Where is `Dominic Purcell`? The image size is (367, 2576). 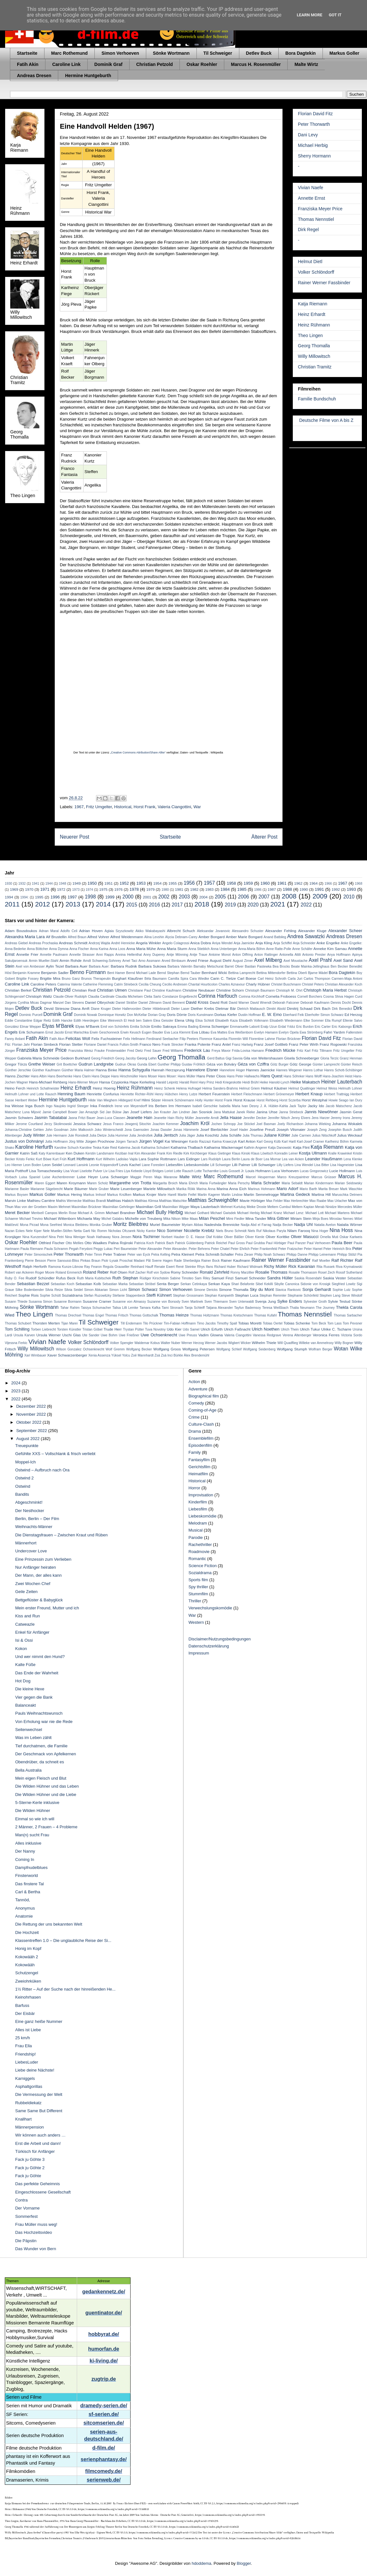 Dominic Purcell is located at coordinates (30, 1015).